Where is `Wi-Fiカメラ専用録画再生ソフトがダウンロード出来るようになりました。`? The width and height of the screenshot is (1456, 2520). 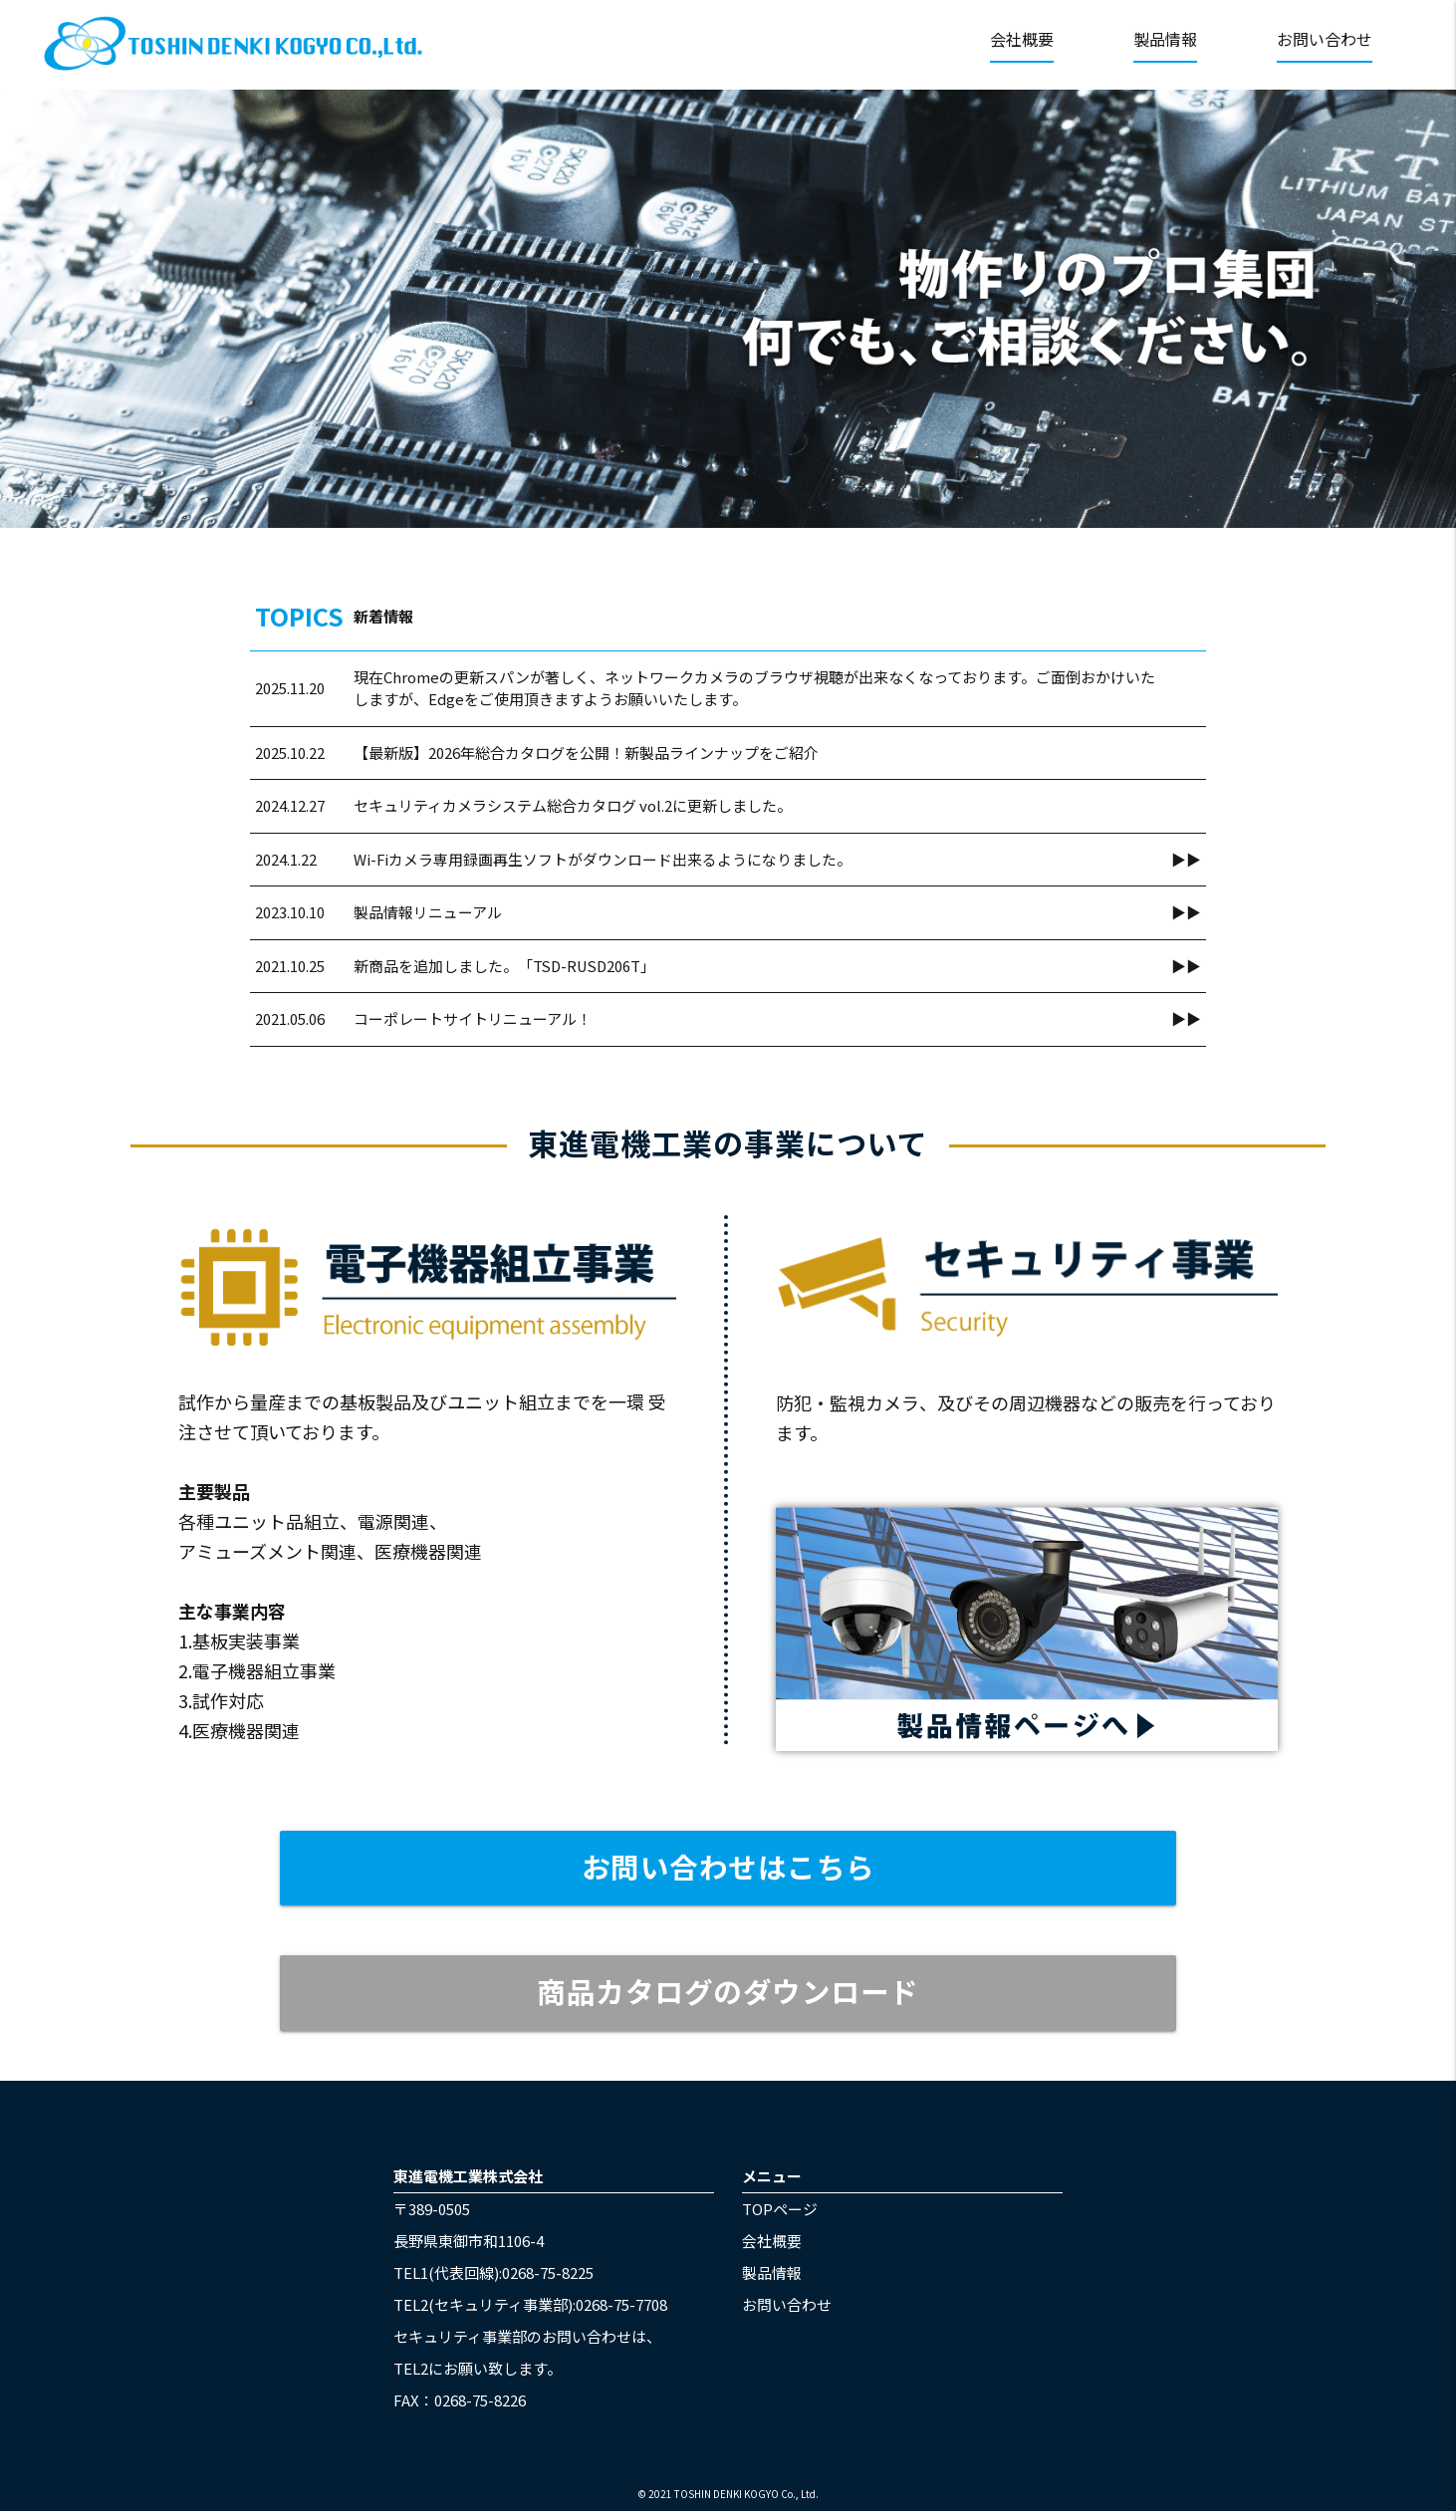
Wi-Fiカメラ専用録画再生ソフトがダウンロード出来るようになりました。 is located at coordinates (603, 859).